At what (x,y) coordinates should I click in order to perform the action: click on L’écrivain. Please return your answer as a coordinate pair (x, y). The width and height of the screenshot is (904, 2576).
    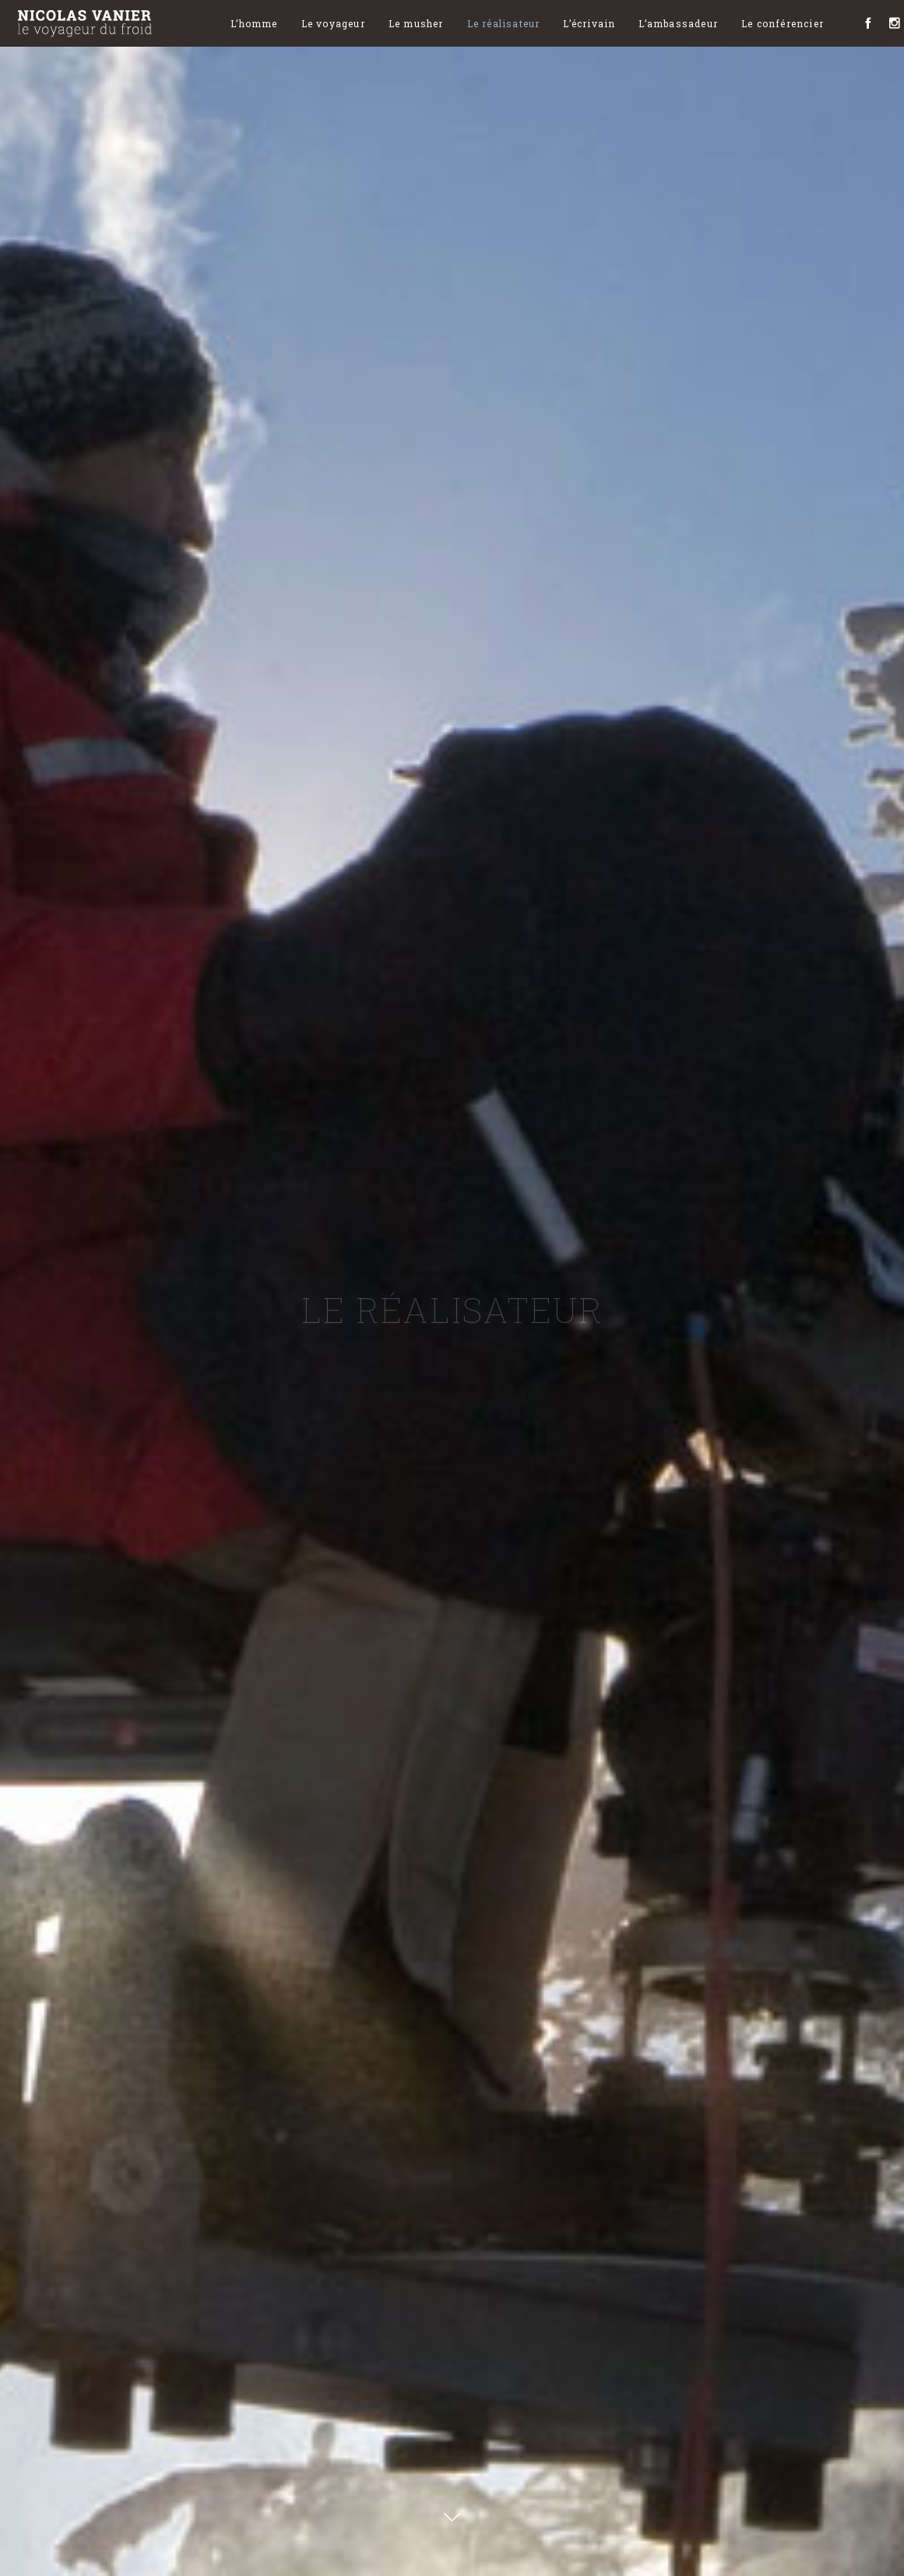
    Looking at the image, I should click on (589, 23).